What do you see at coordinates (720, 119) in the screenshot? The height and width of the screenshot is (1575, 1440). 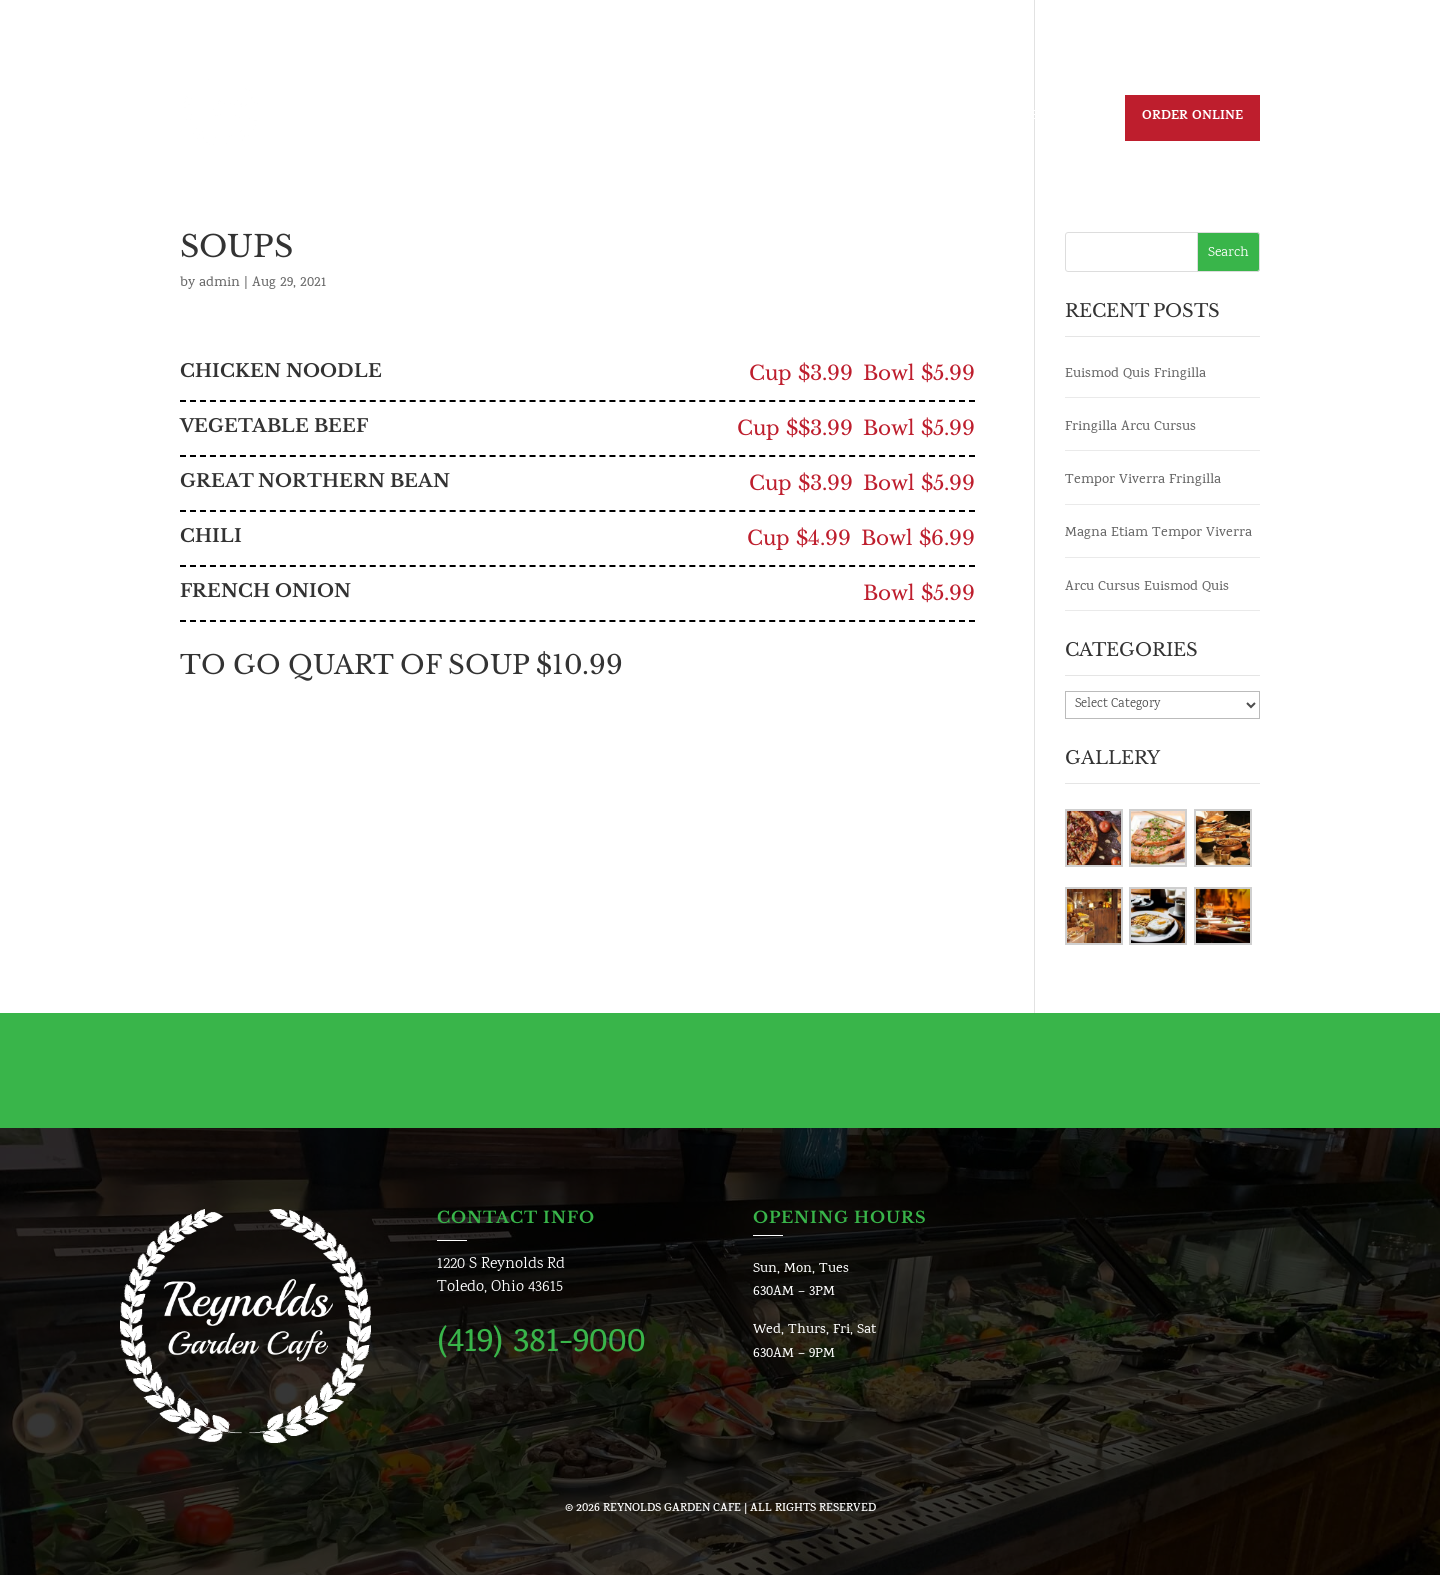 I see `Menu` at bounding box center [720, 119].